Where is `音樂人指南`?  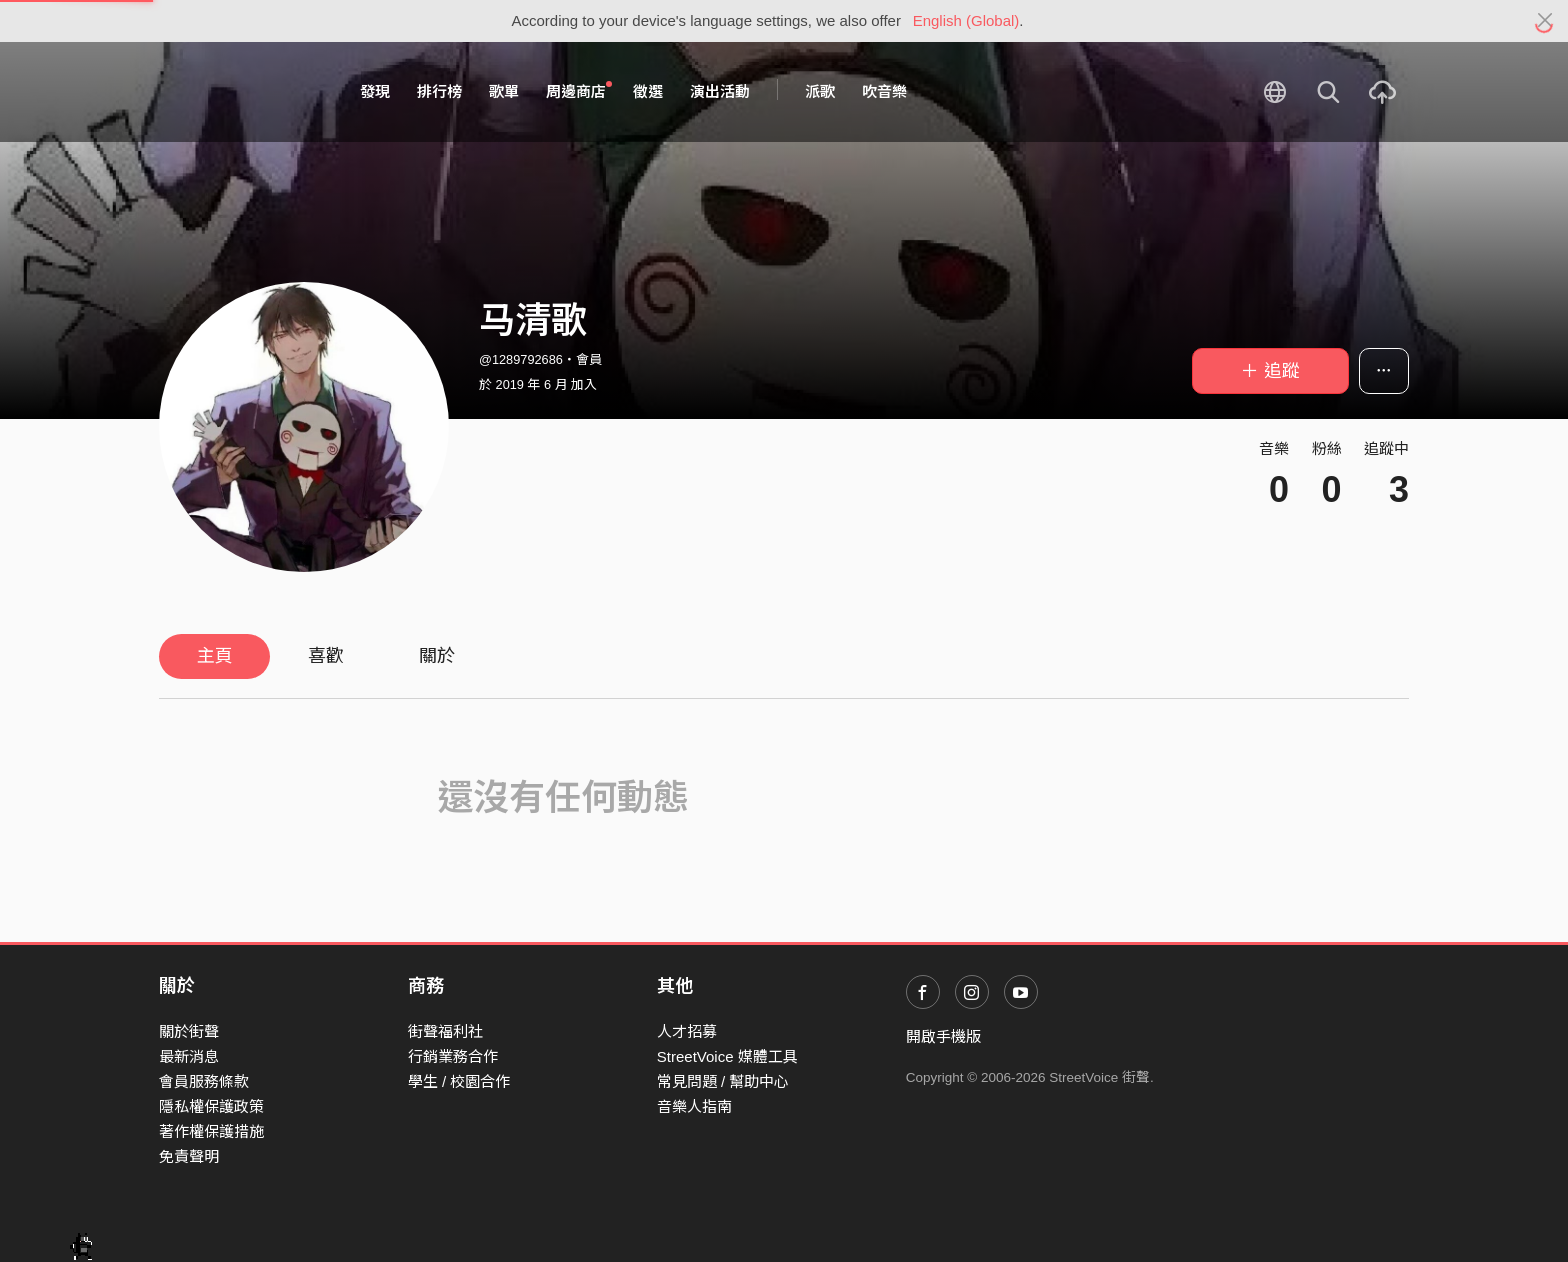
音樂人指南 is located at coordinates (694, 1106).